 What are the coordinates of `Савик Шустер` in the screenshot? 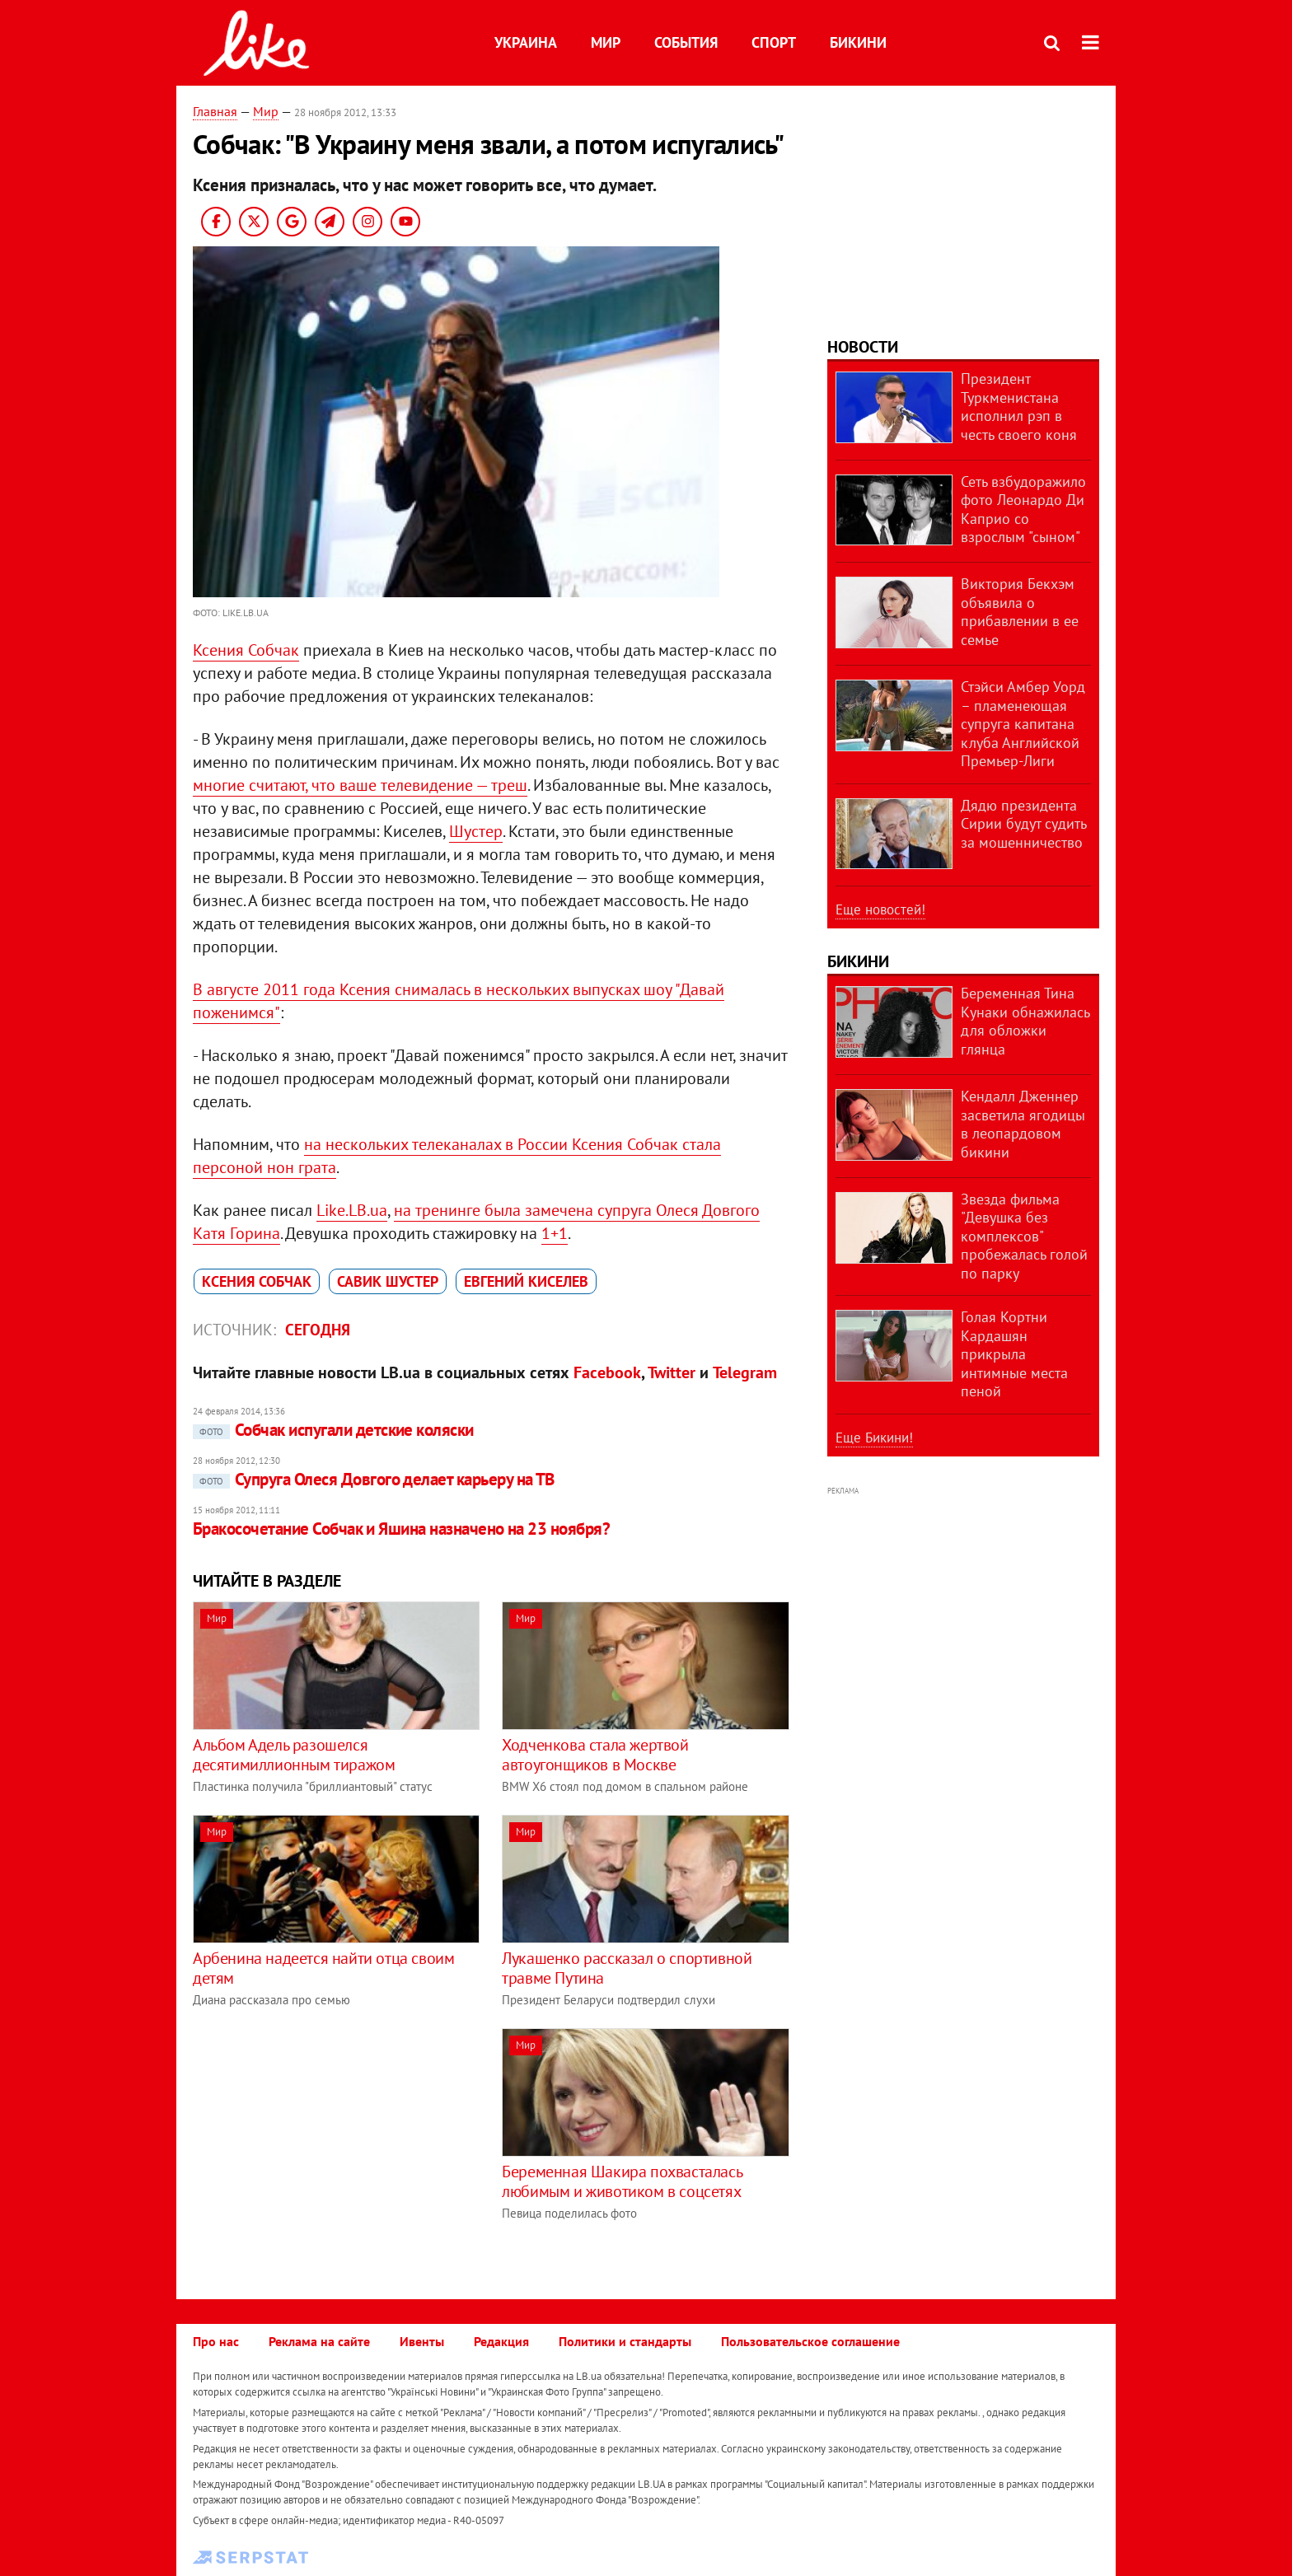 It's located at (387, 1281).